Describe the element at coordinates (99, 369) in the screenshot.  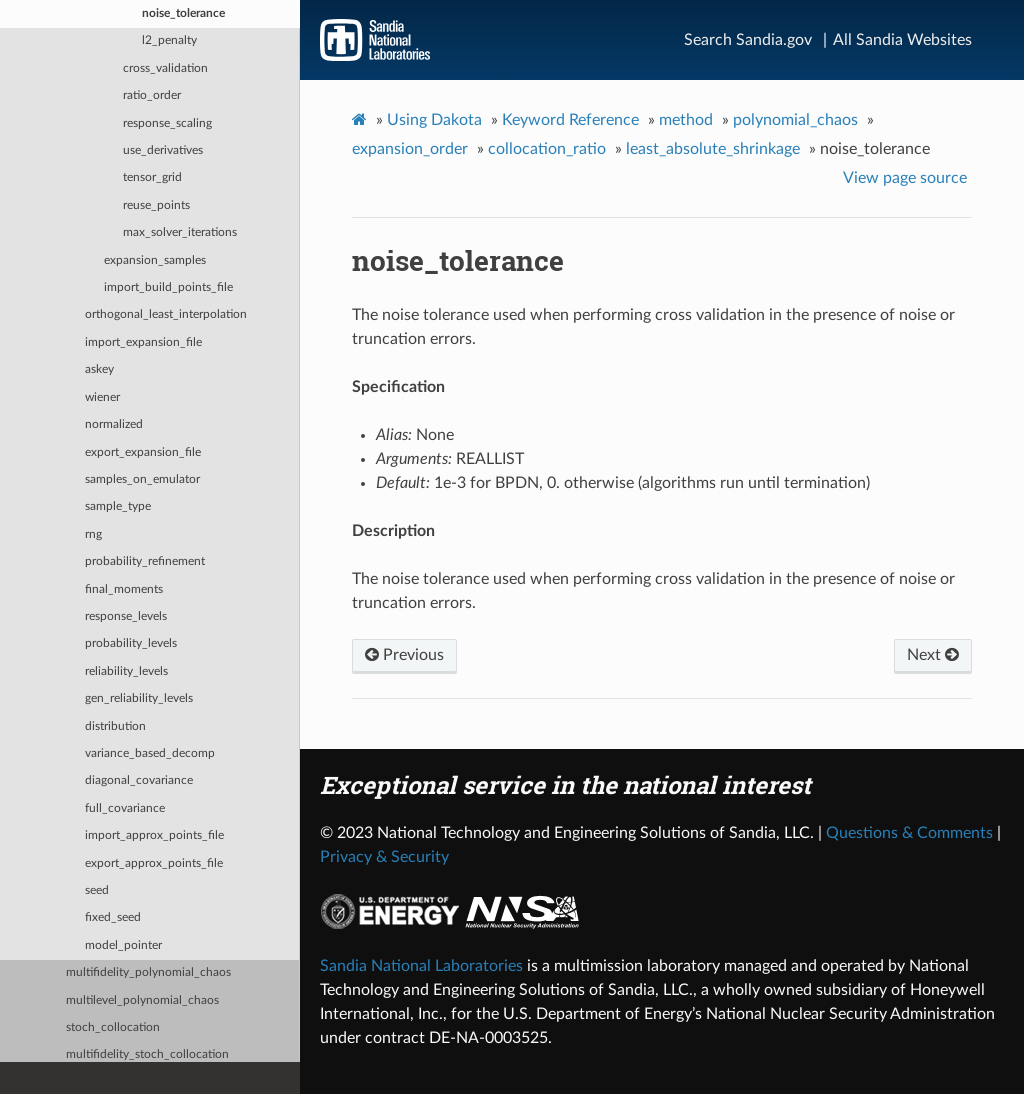
I see `askey` at that location.